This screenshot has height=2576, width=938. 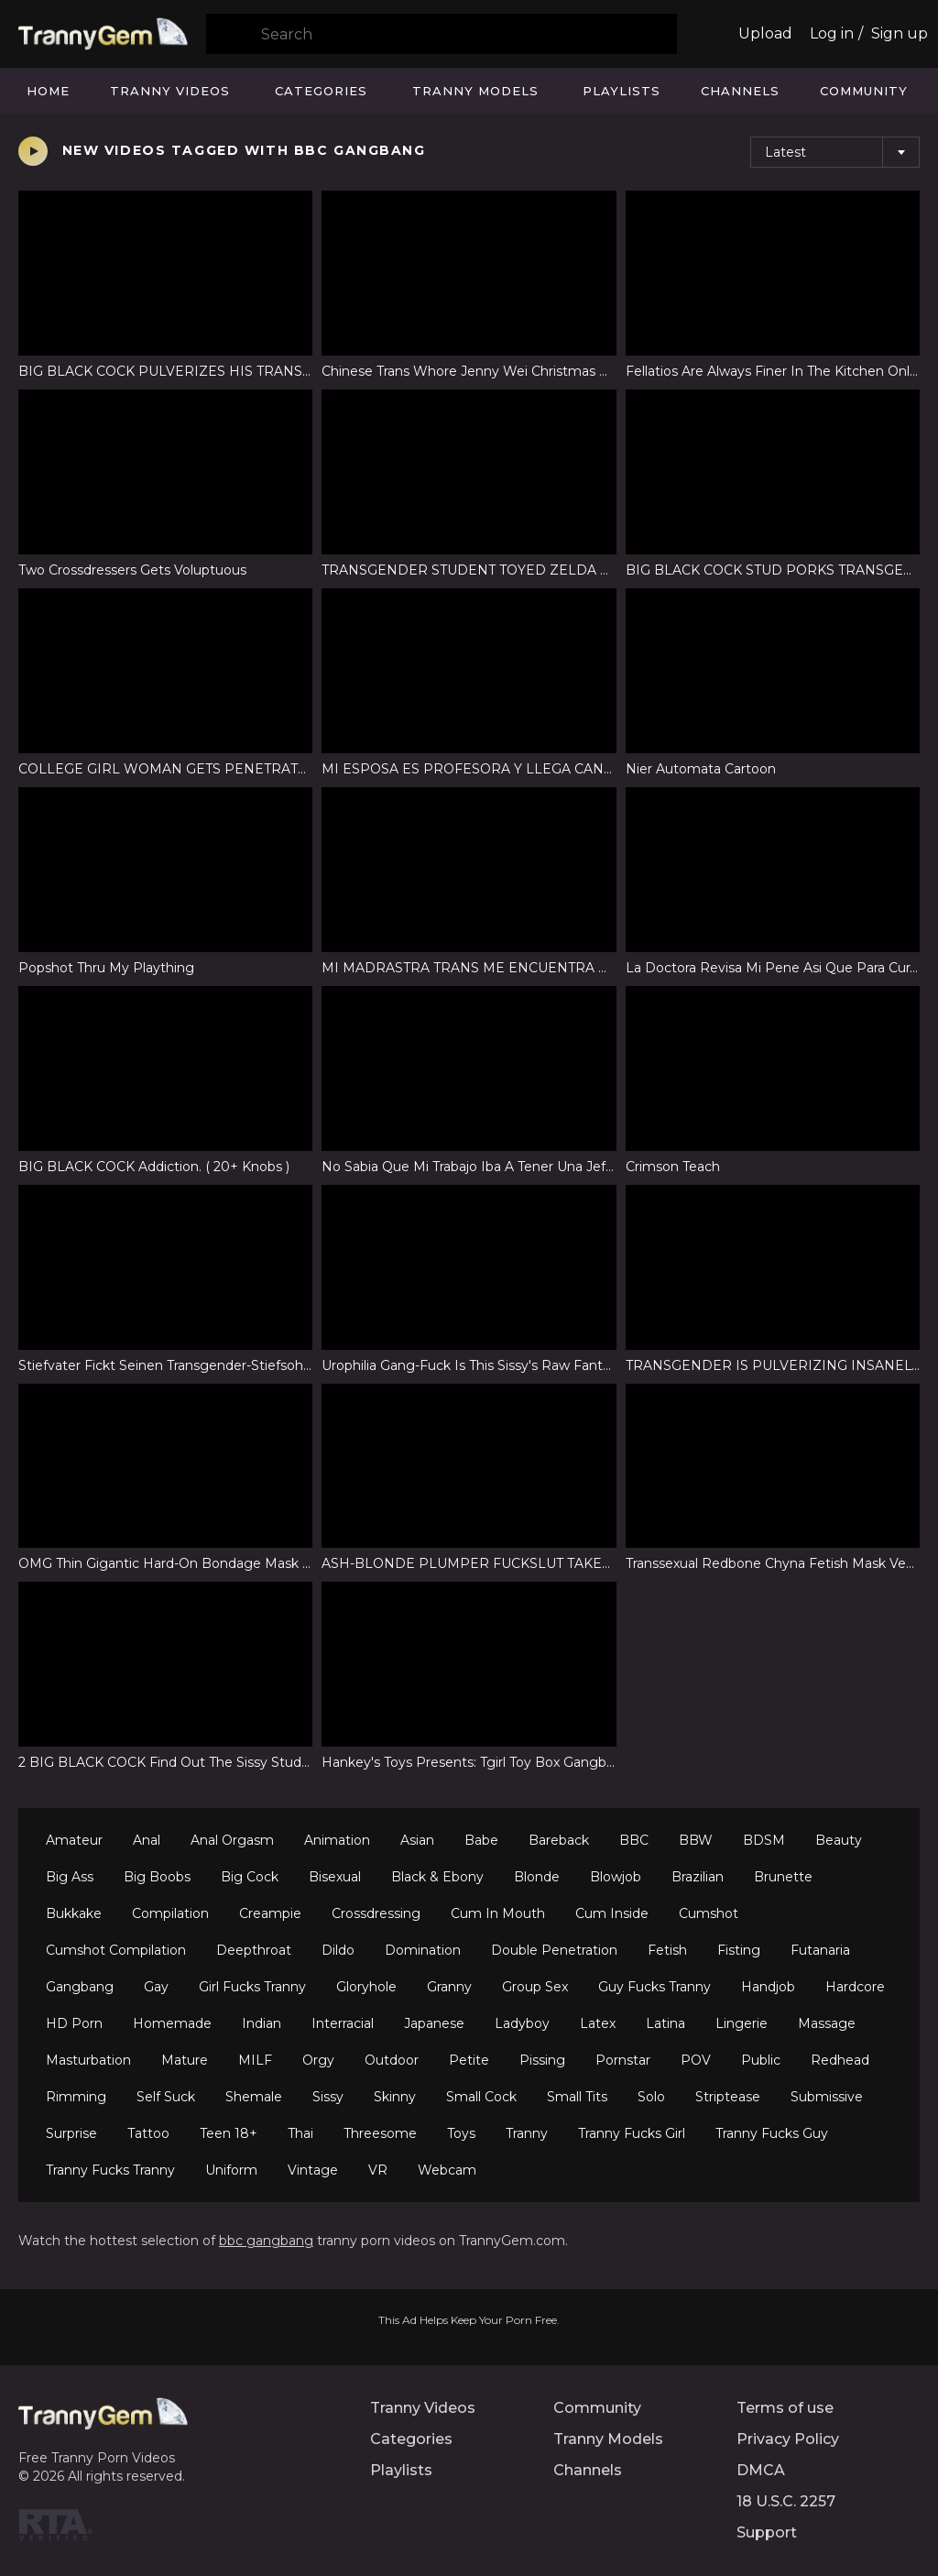 I want to click on Deepthroat, so click(x=253, y=1950).